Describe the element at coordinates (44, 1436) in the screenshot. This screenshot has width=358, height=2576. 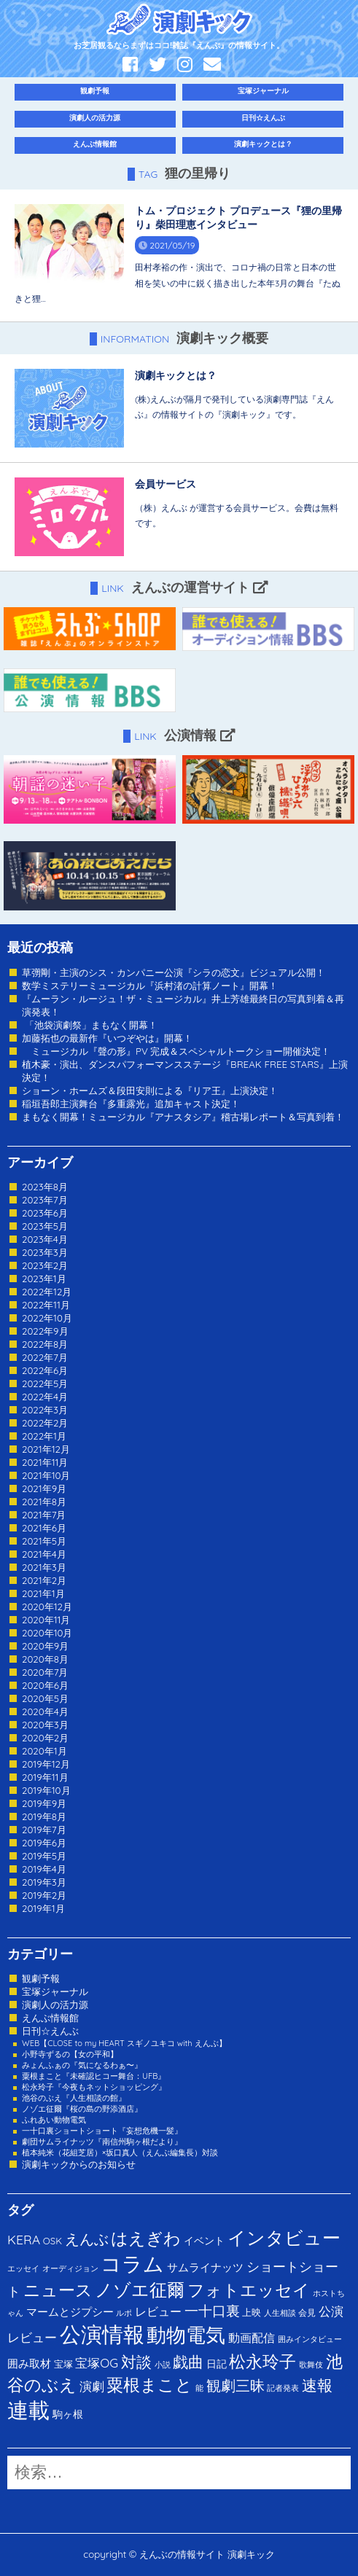
I see `2022年1月` at that location.